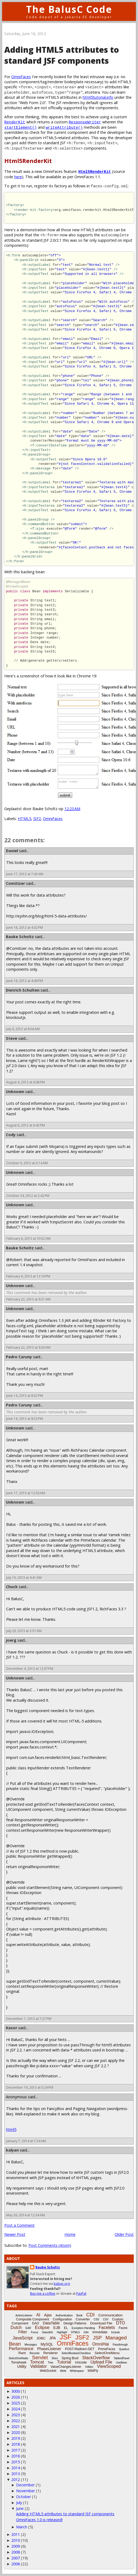 Image resolution: width=138 pixels, height=2576 pixels. What do you see at coordinates (15, 2432) in the screenshot?
I see `2020` at bounding box center [15, 2432].